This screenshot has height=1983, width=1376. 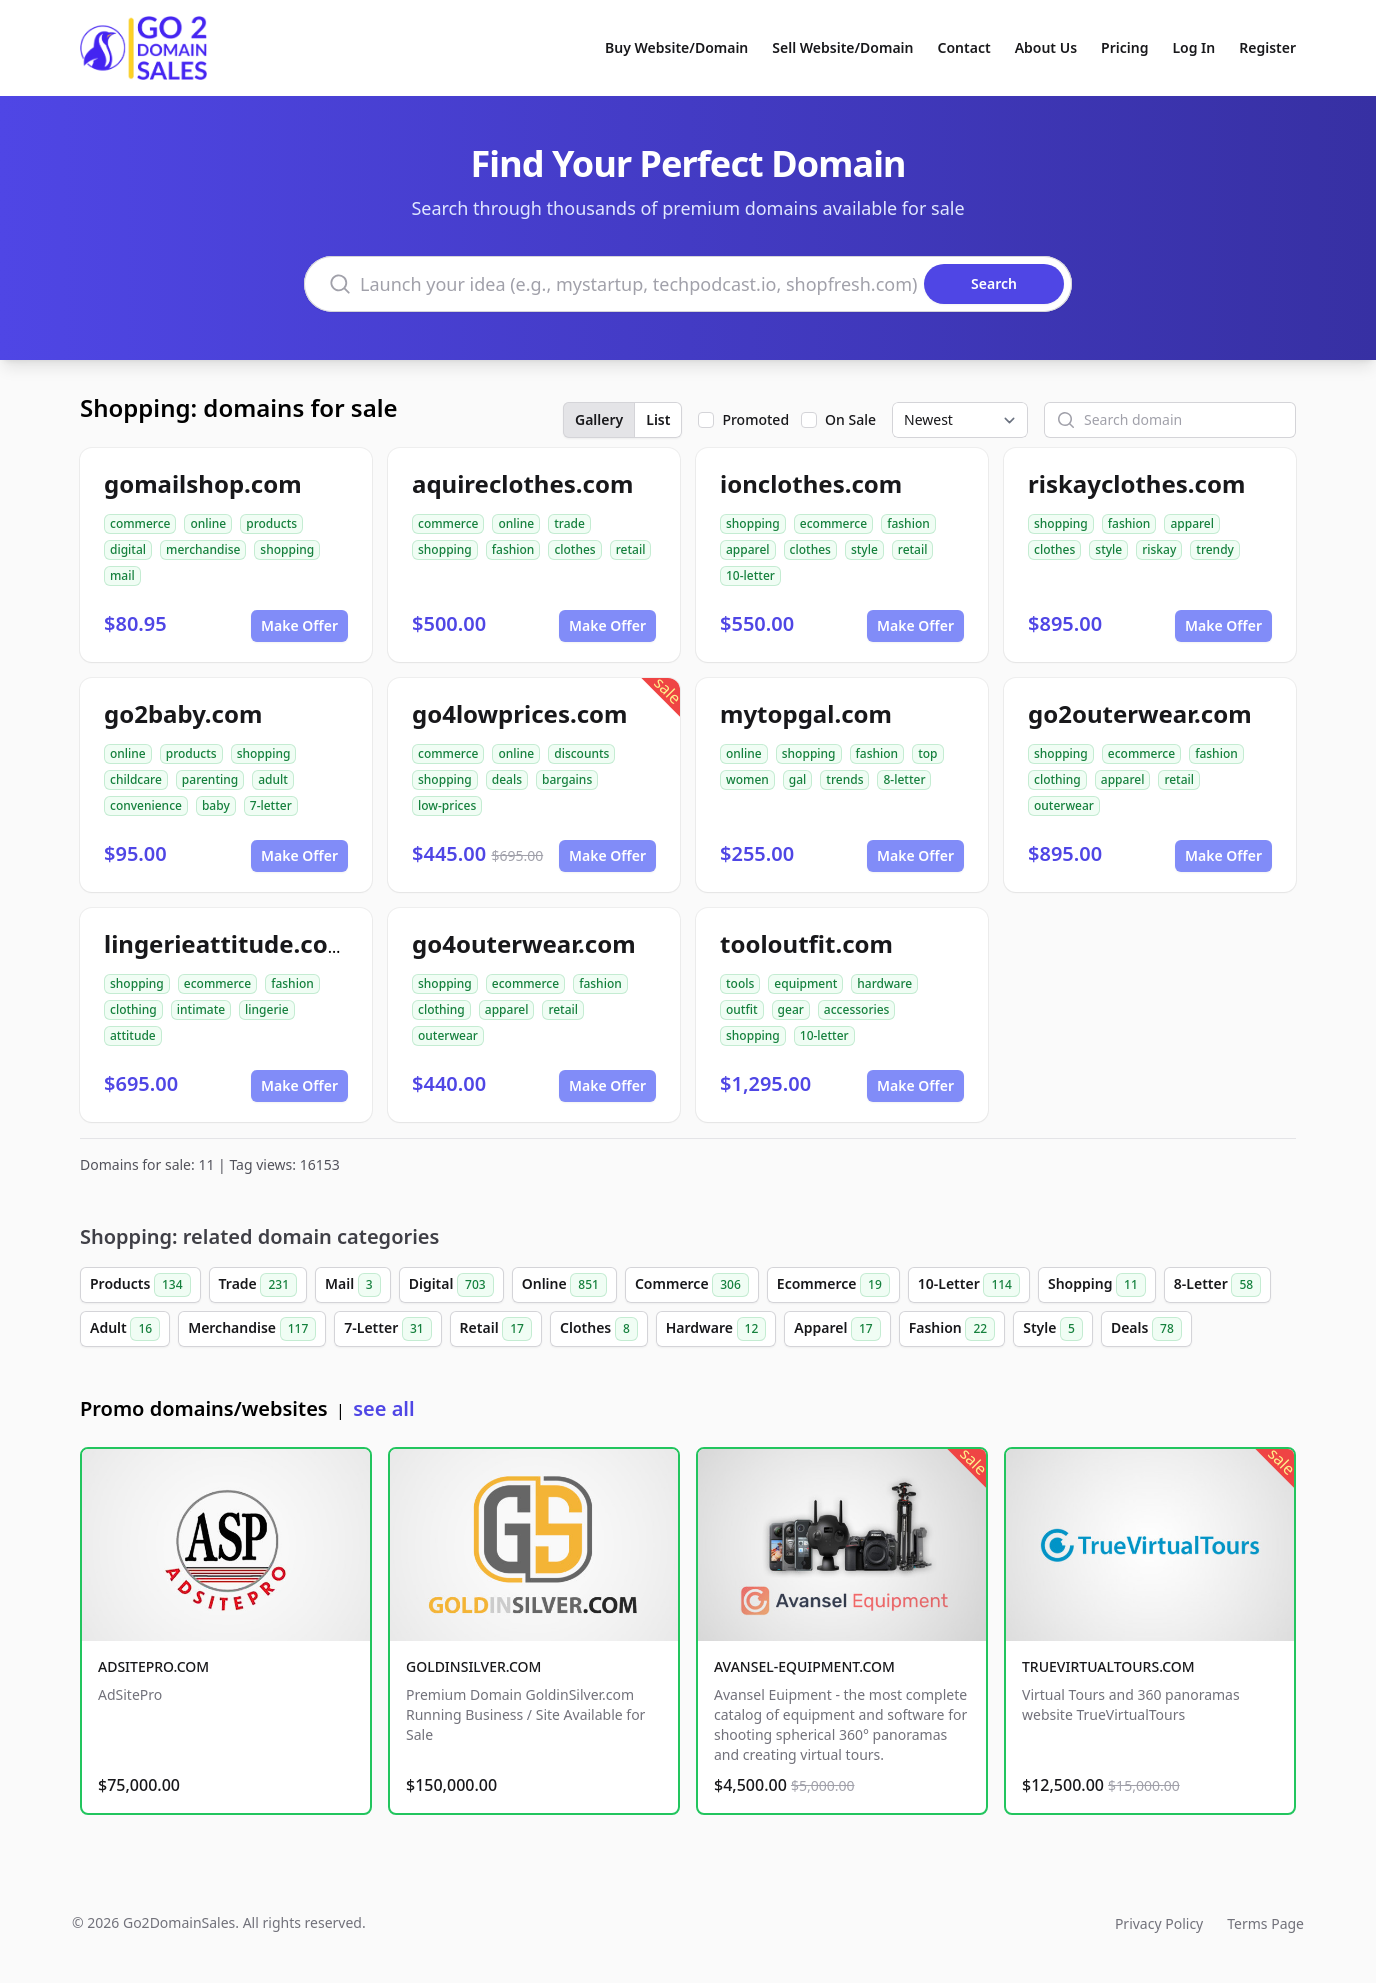 I want to click on lingerie, so click(x=267, y=1009).